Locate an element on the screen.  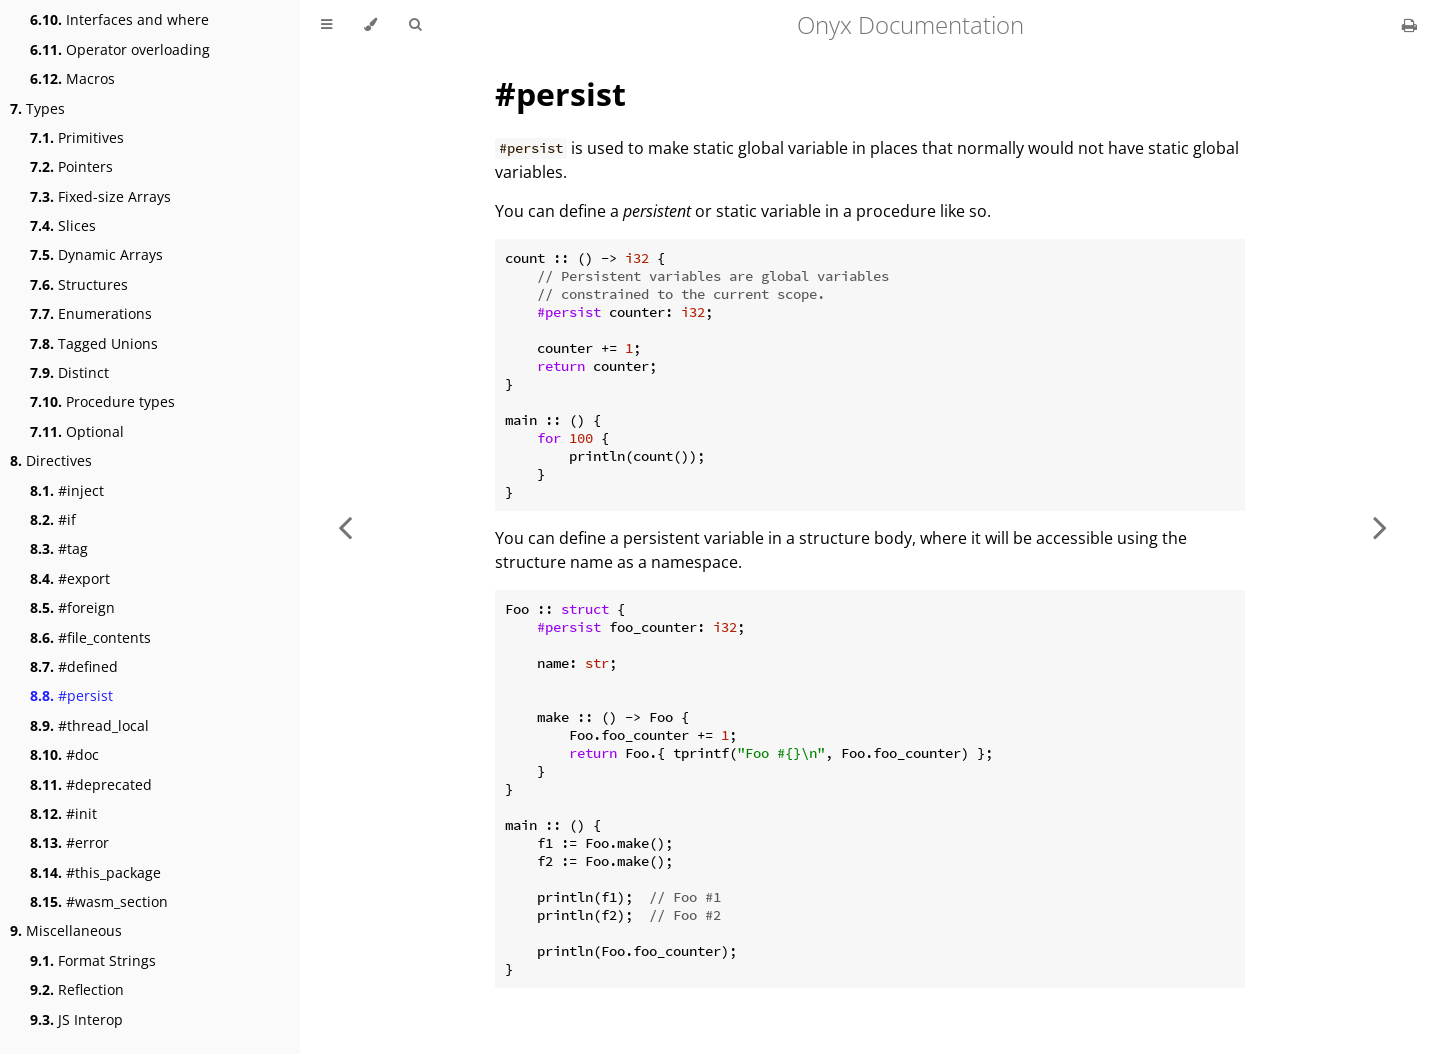
#this_package is located at coordinates (95, 872).